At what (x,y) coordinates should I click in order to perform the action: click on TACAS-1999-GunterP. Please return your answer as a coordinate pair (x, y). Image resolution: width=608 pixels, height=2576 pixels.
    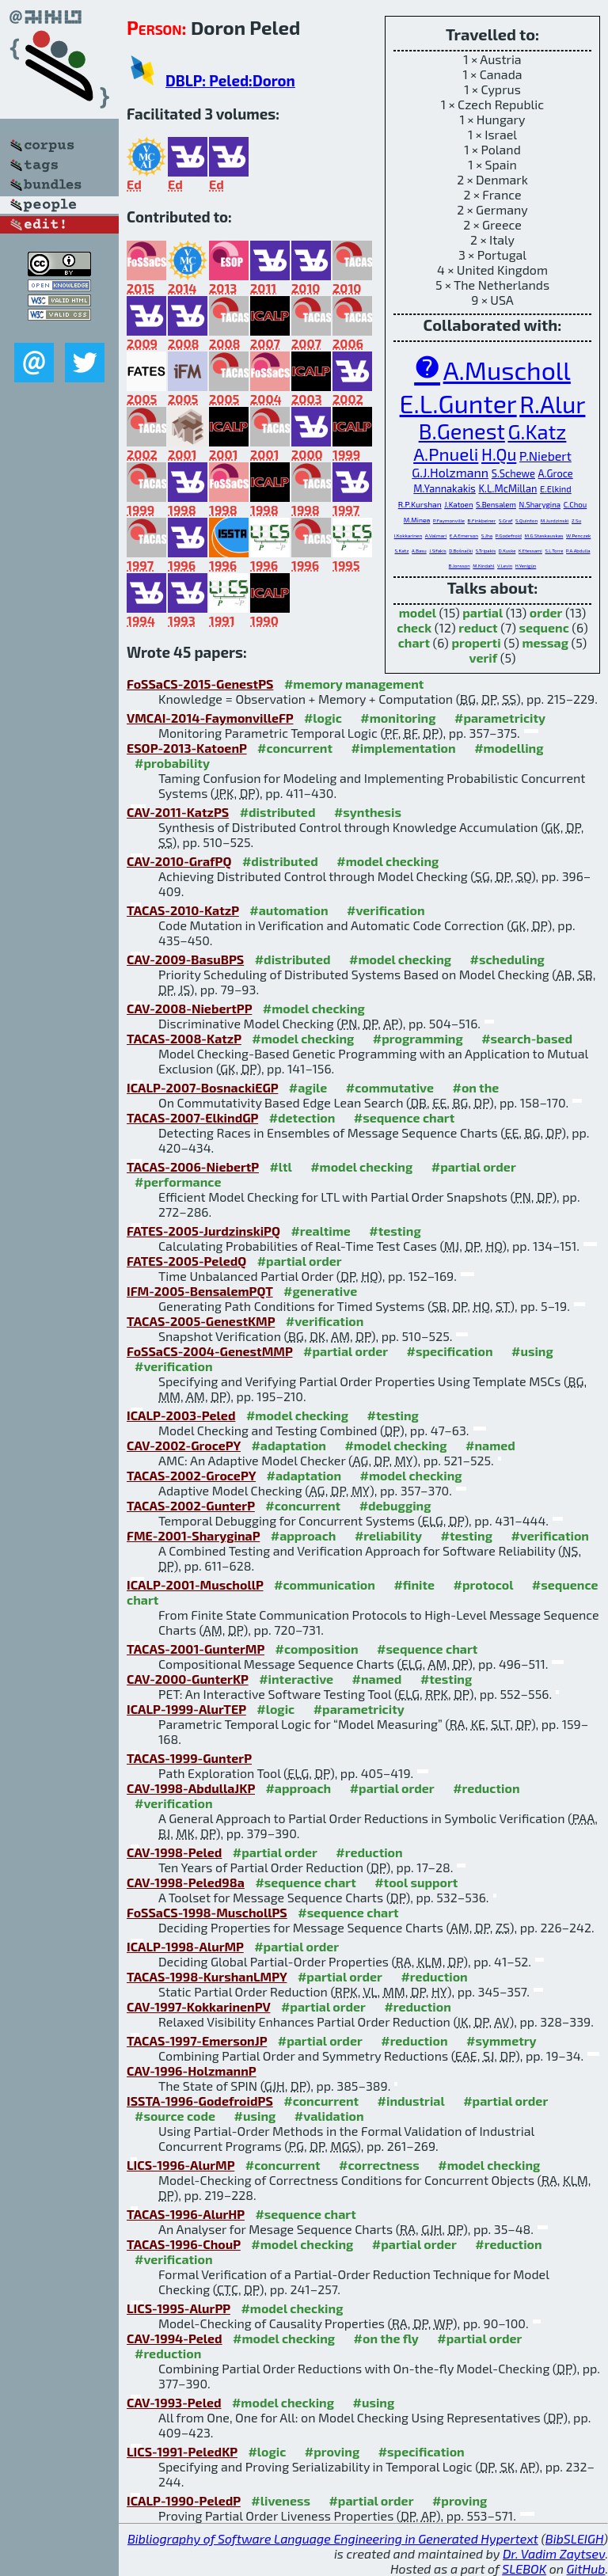
    Looking at the image, I should click on (189, 1757).